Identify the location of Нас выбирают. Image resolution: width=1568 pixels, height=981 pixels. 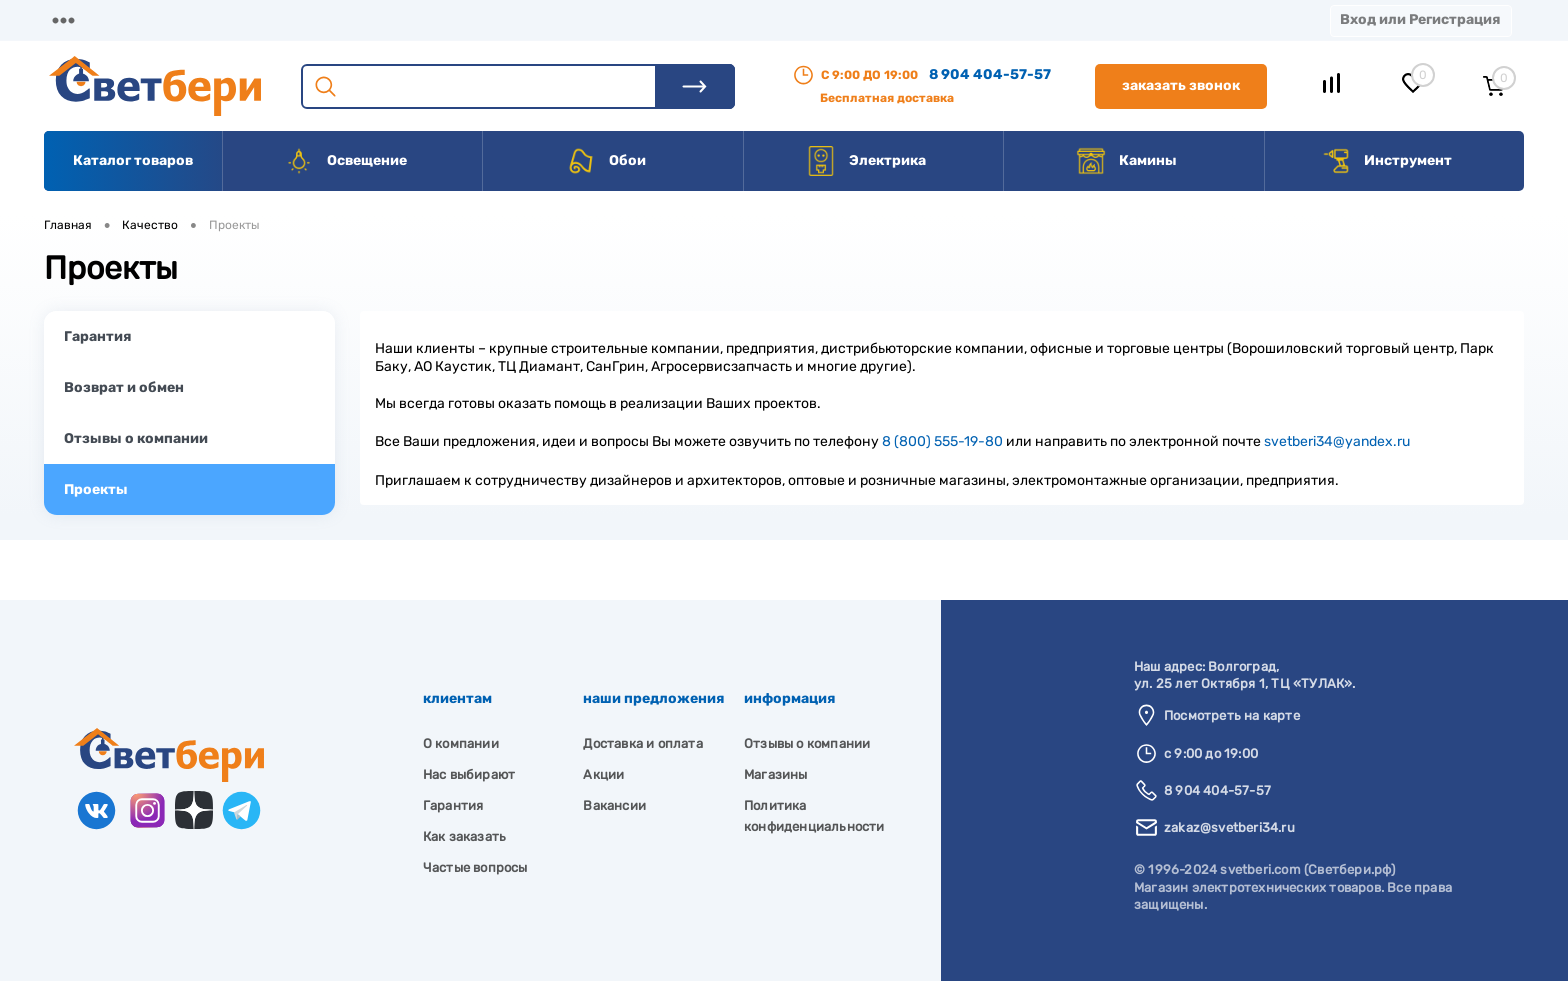
(469, 774).